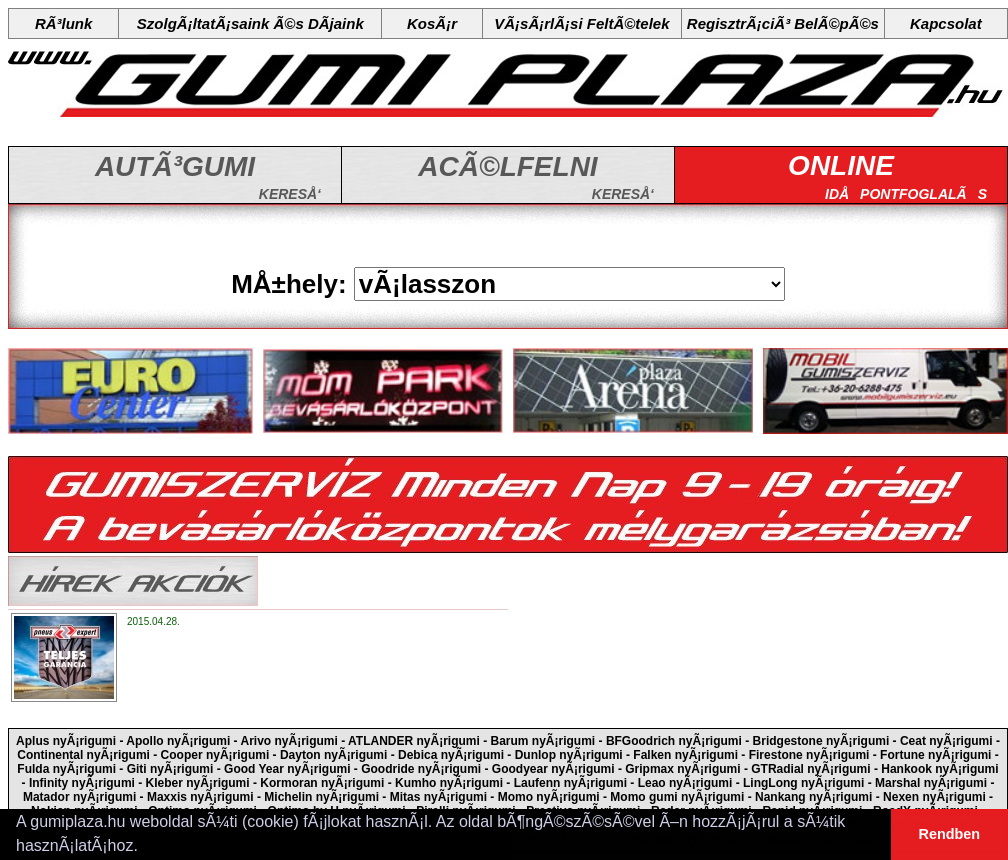 Image resolution: width=1008 pixels, height=860 pixels. I want to click on Momo gumi nyÃ¡rigumi, so click(677, 797).